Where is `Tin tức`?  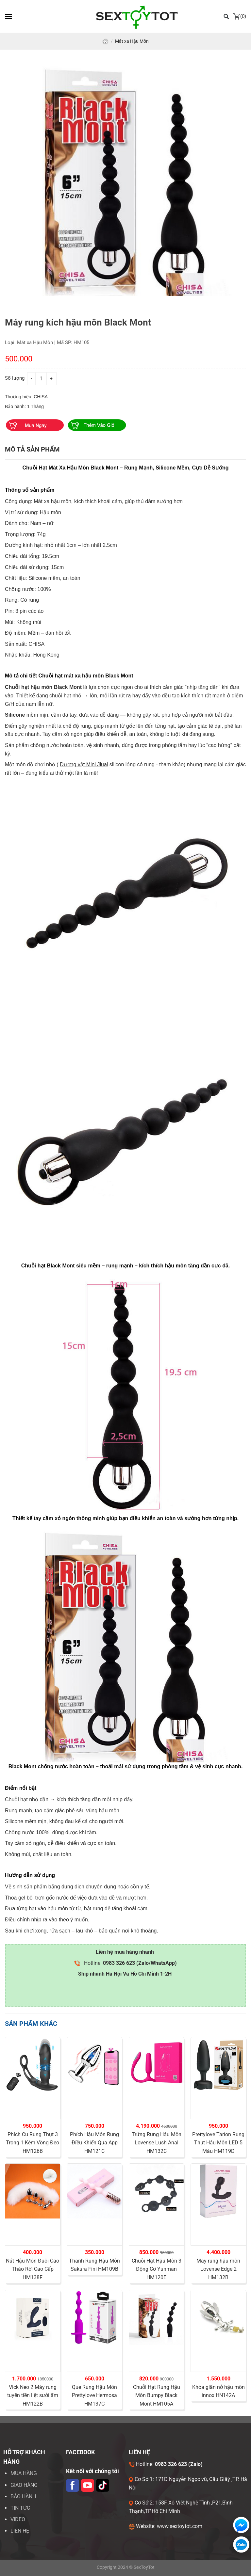
Tin tức is located at coordinates (20, 2508).